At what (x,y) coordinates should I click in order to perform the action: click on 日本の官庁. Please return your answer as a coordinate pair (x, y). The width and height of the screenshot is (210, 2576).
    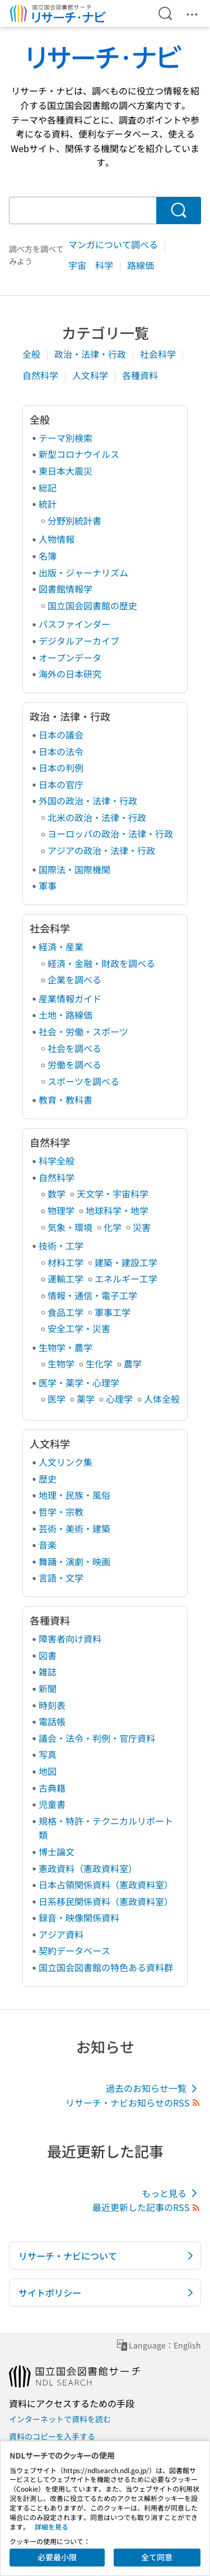
    Looking at the image, I should click on (61, 784).